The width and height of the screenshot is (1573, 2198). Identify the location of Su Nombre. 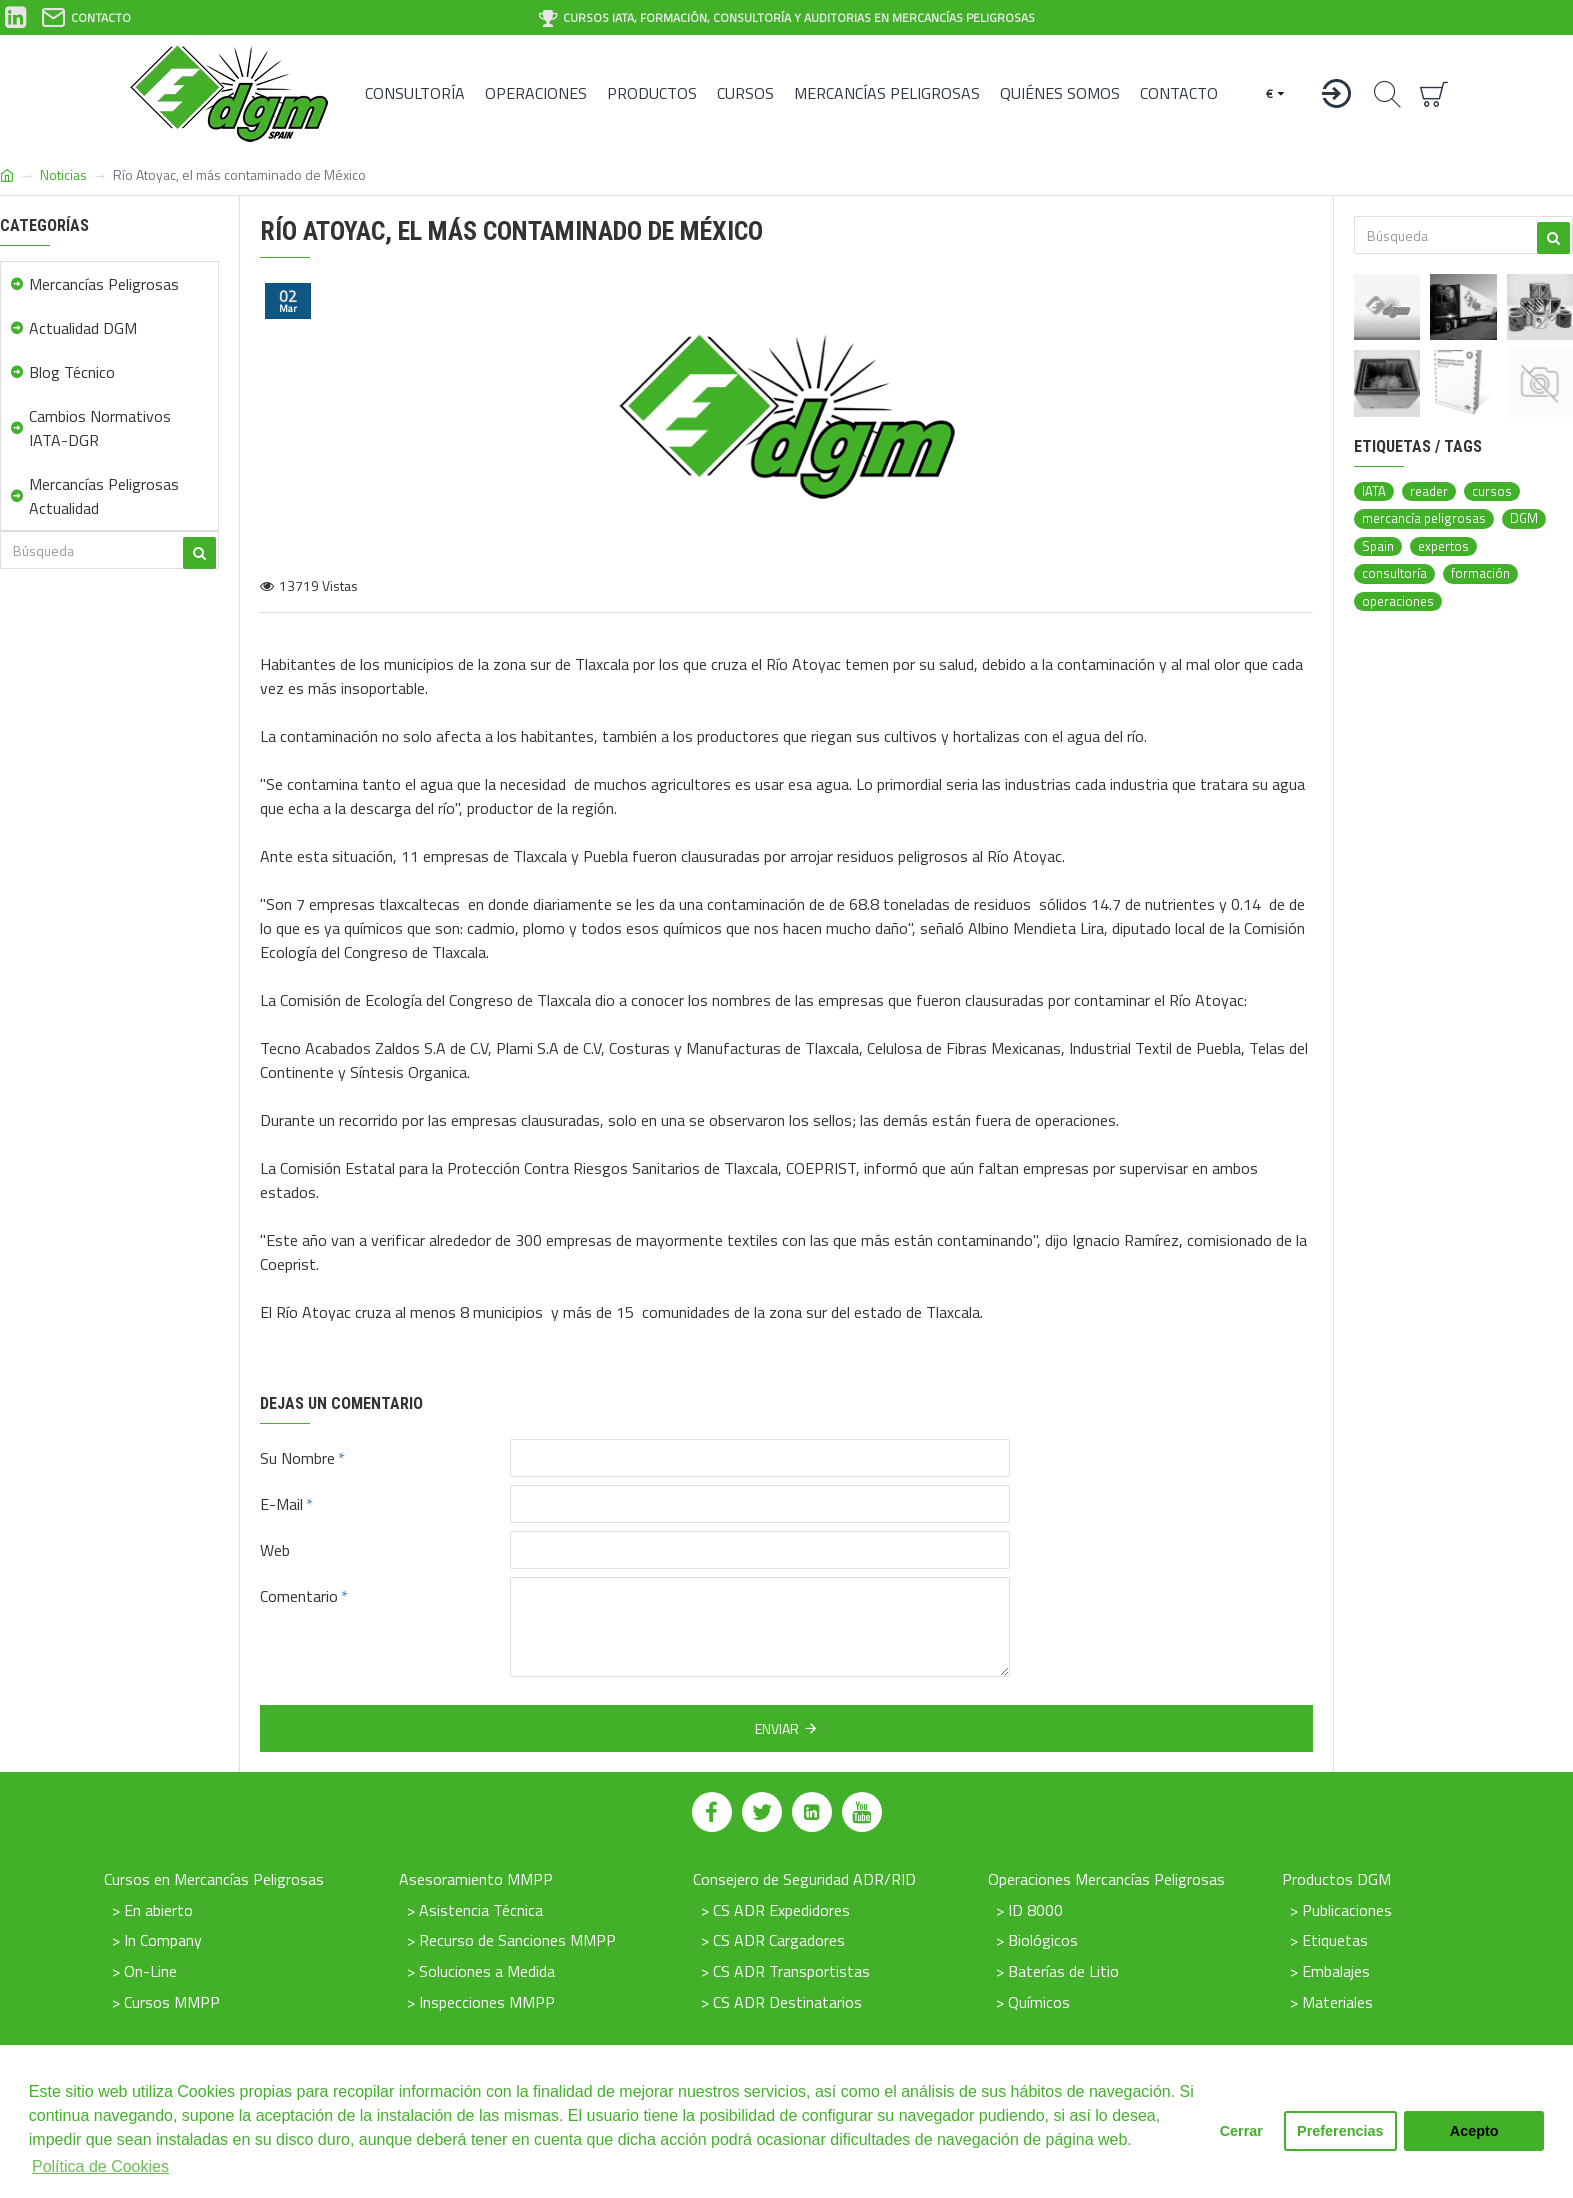
(297, 1458).